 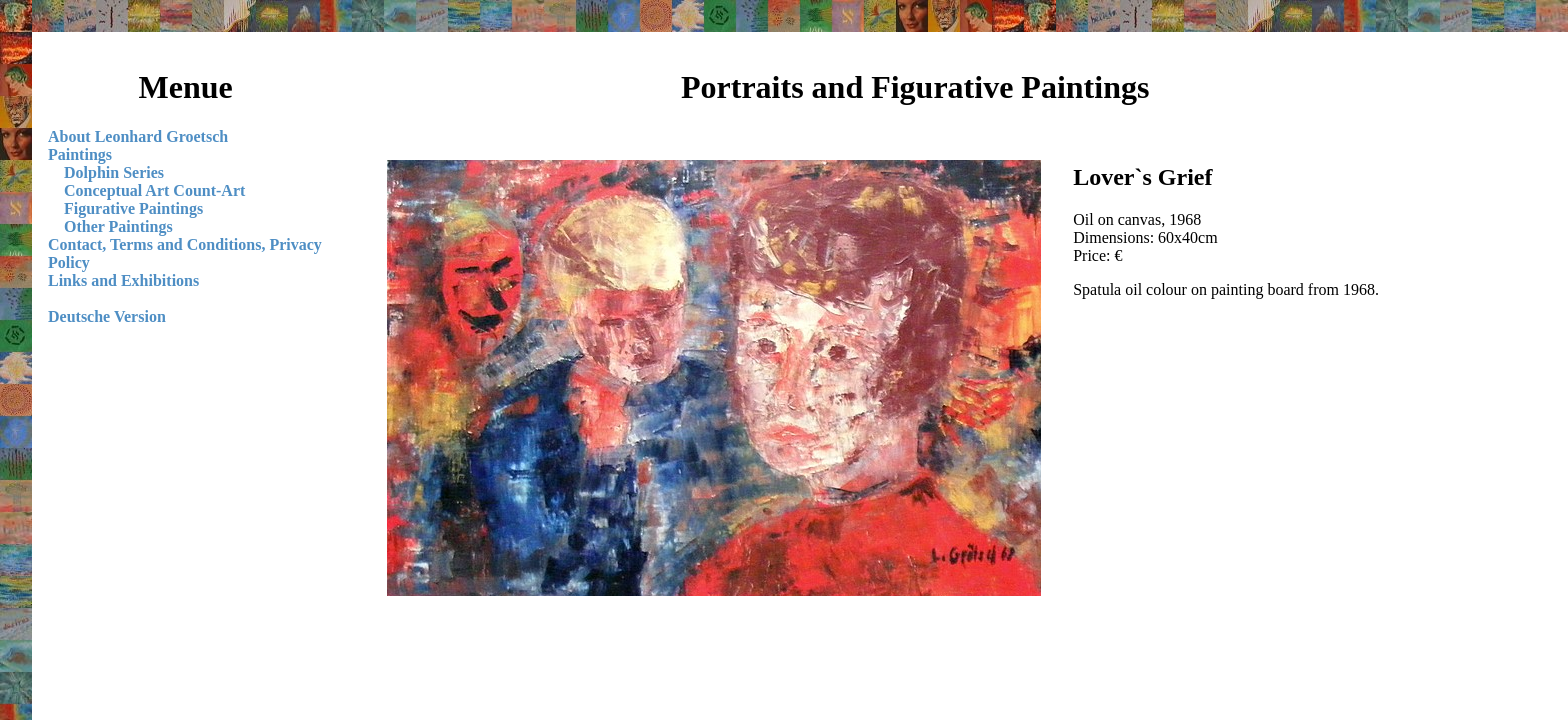 I want to click on Conceptual Art Count-Art, so click(x=154, y=190).